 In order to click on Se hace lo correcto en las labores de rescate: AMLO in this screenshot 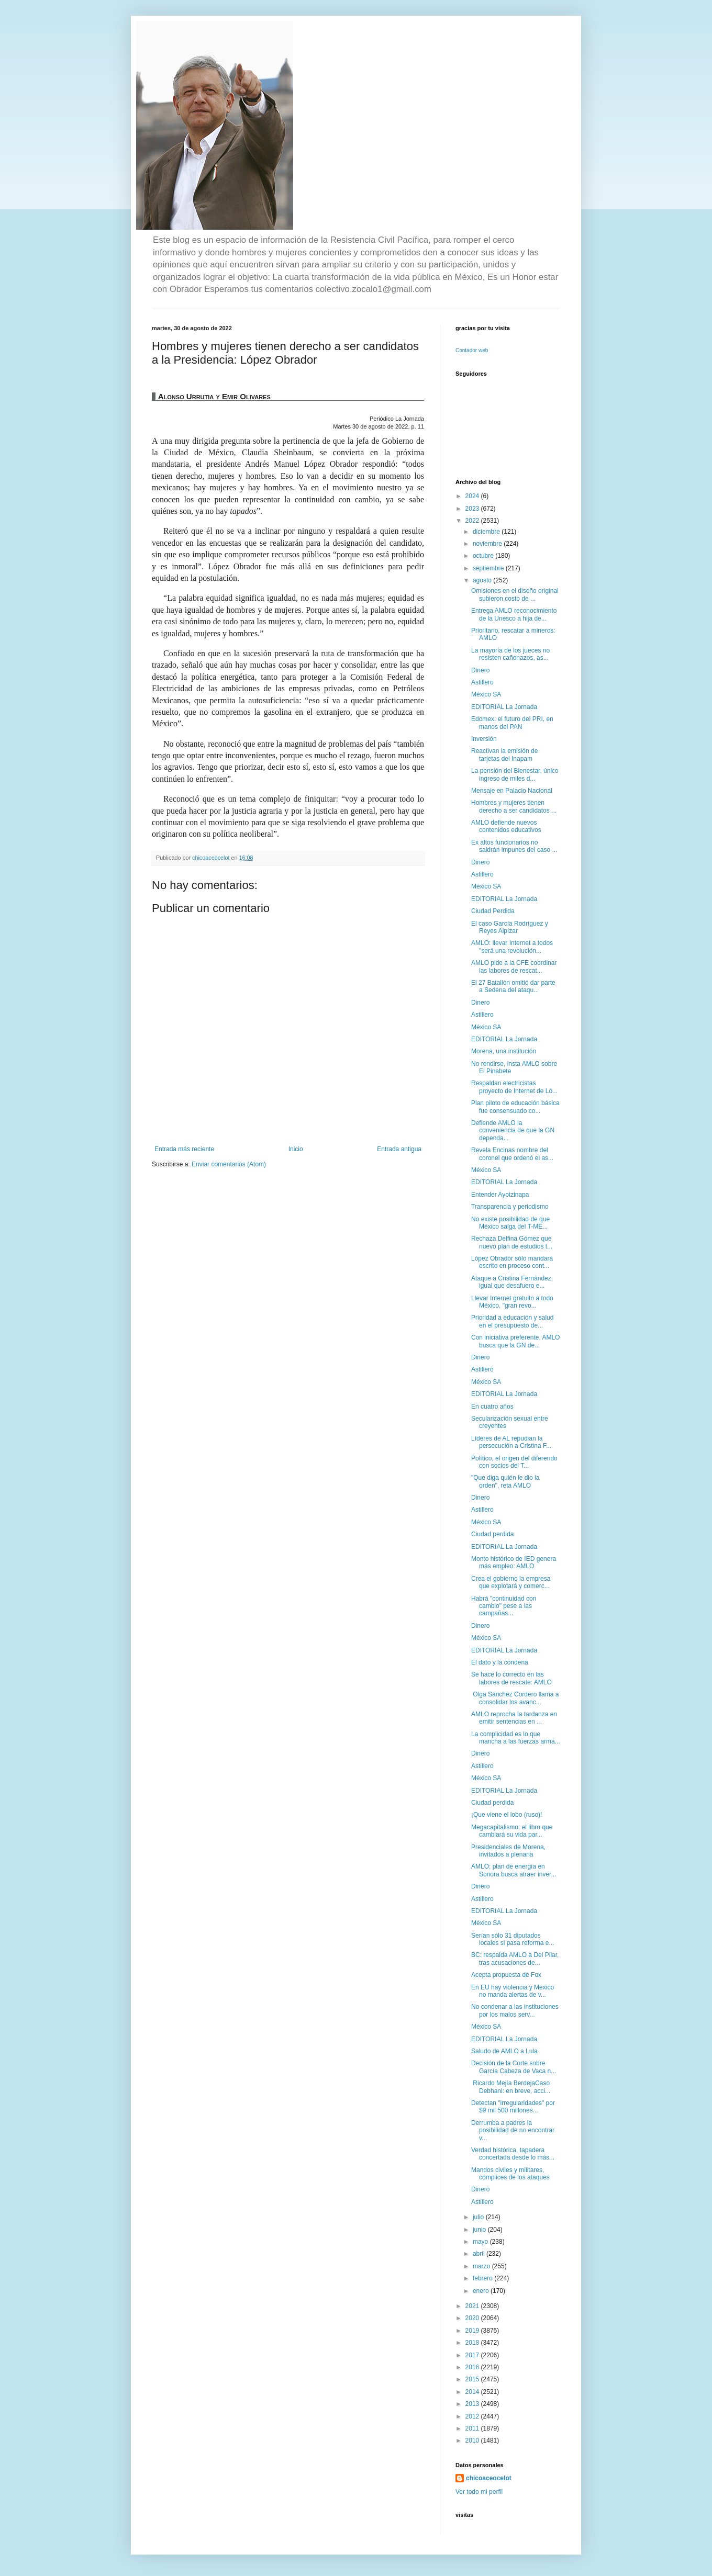, I will do `click(511, 1678)`.